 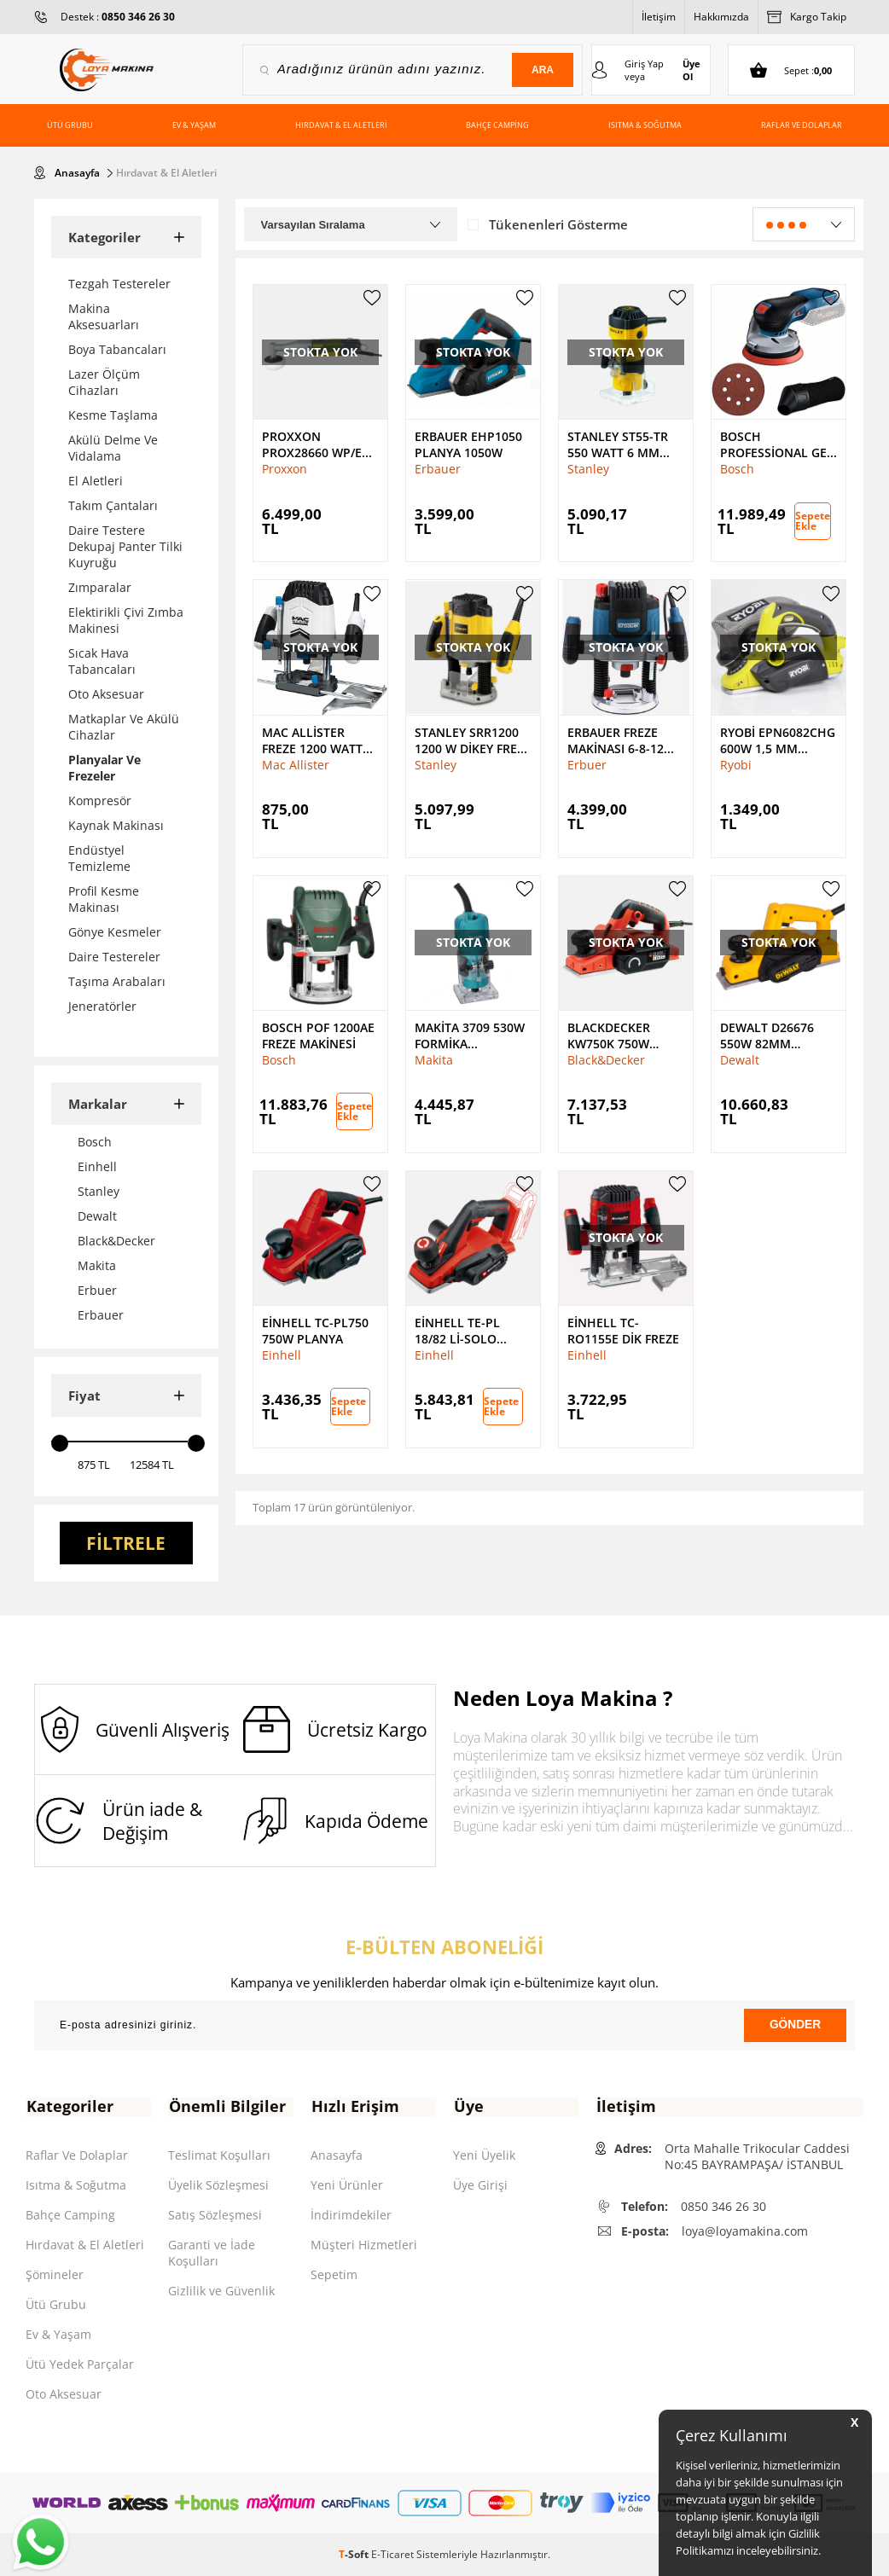 What do you see at coordinates (95, 480) in the screenshot?
I see `El Aletleri` at bounding box center [95, 480].